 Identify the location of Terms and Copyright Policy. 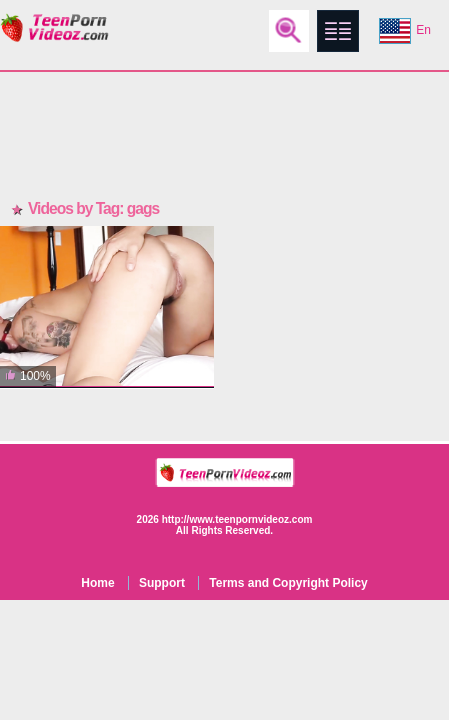
(288, 583).